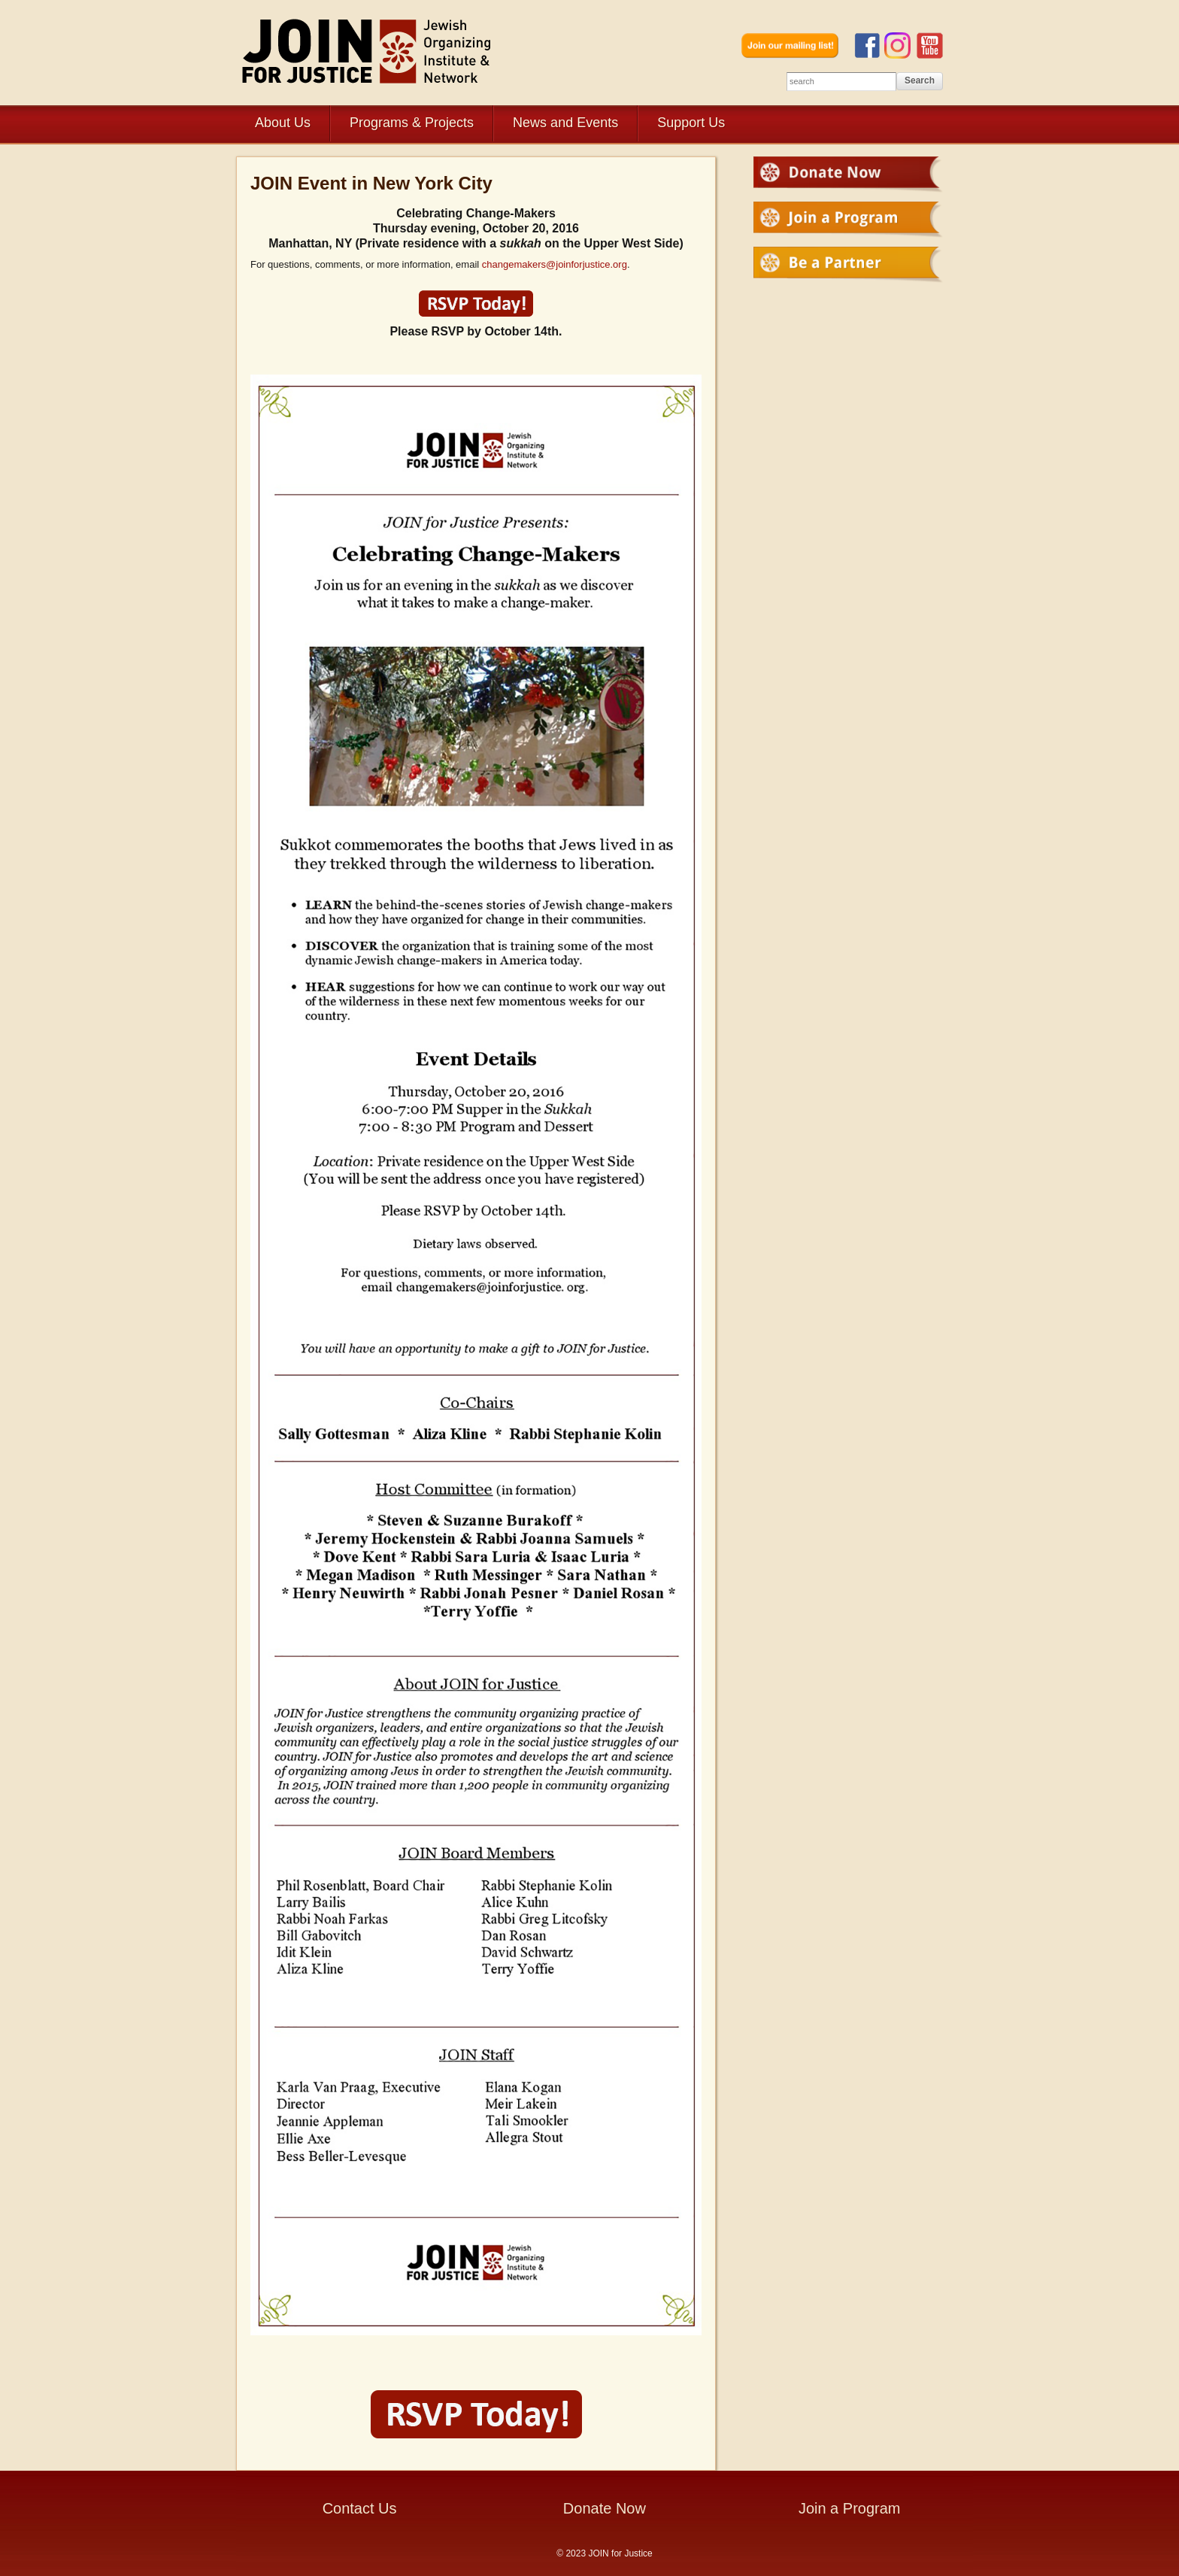  Describe the element at coordinates (554, 264) in the screenshot. I see `changemakers@joinforjustice.org` at that location.